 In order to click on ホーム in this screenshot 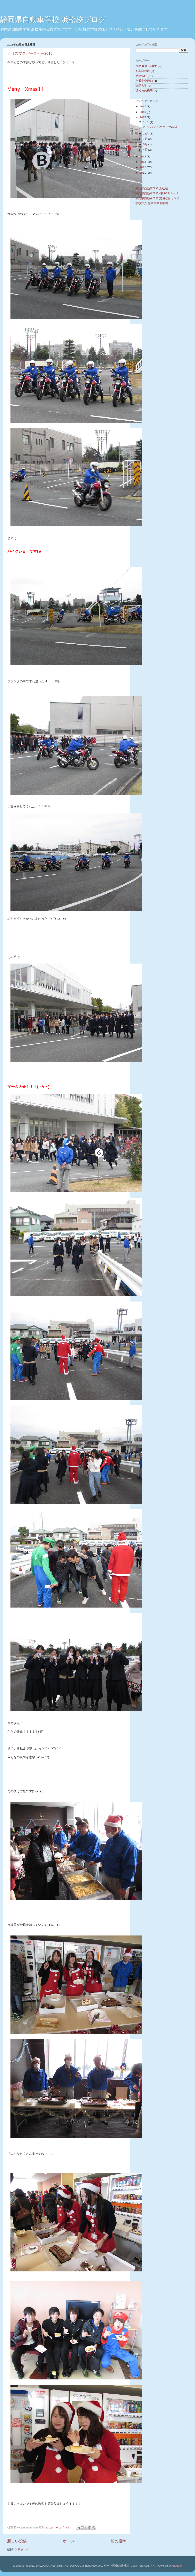, I will do `click(69, 2541)`.